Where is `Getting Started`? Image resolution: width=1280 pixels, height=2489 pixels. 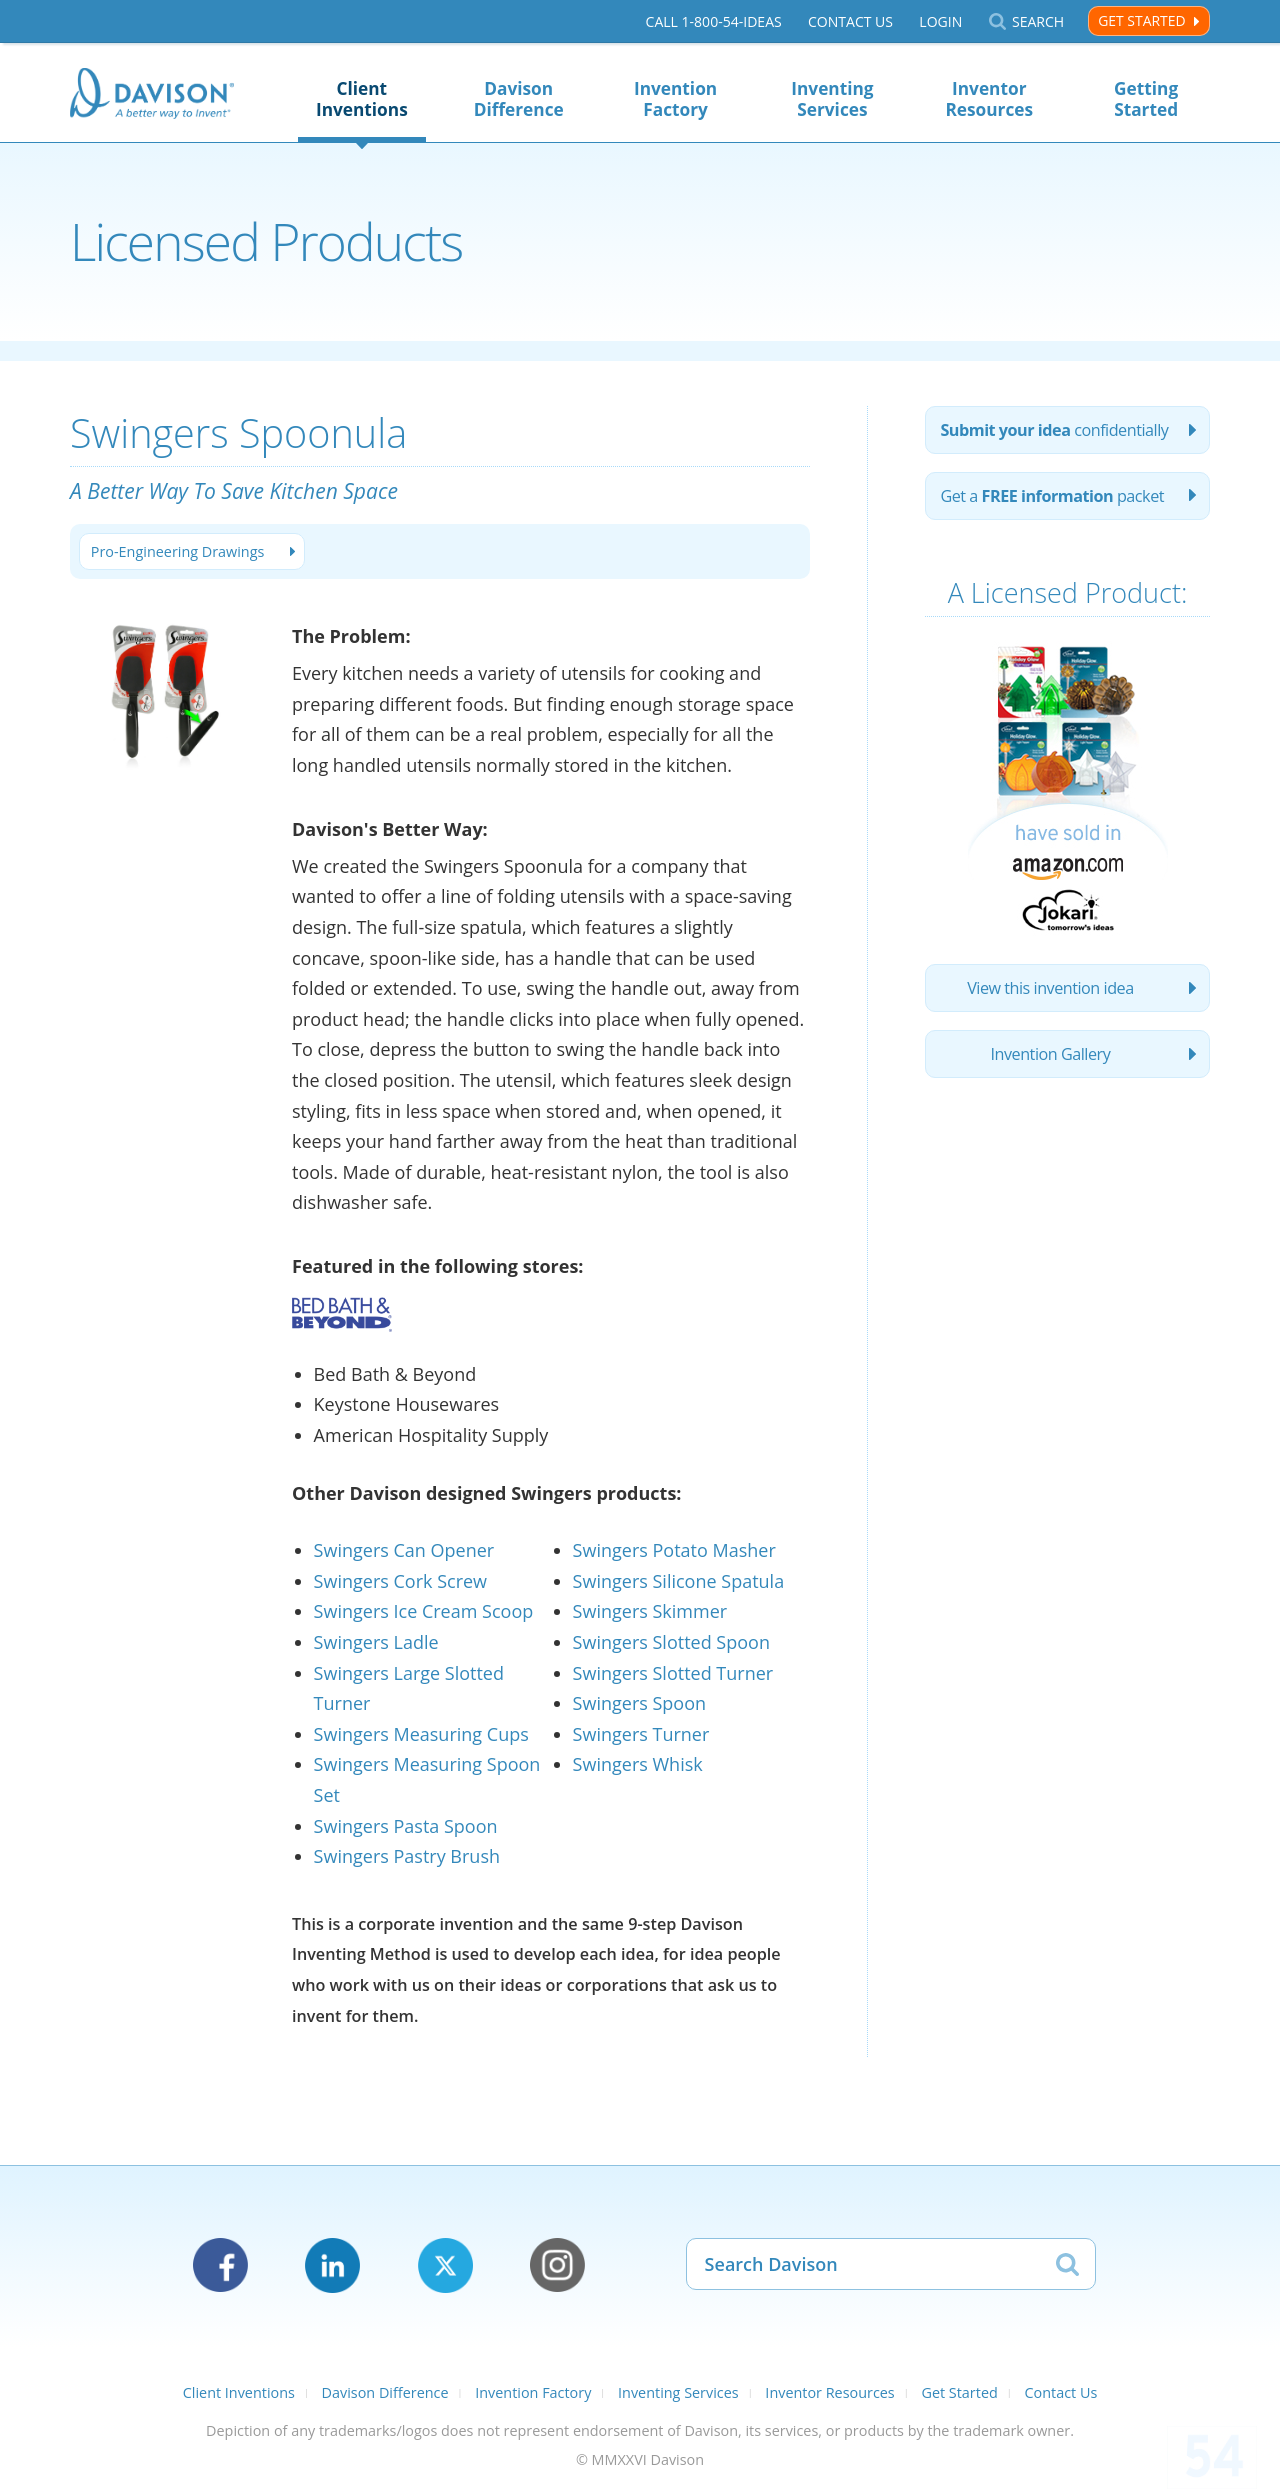
Getting Started is located at coordinates (1146, 99).